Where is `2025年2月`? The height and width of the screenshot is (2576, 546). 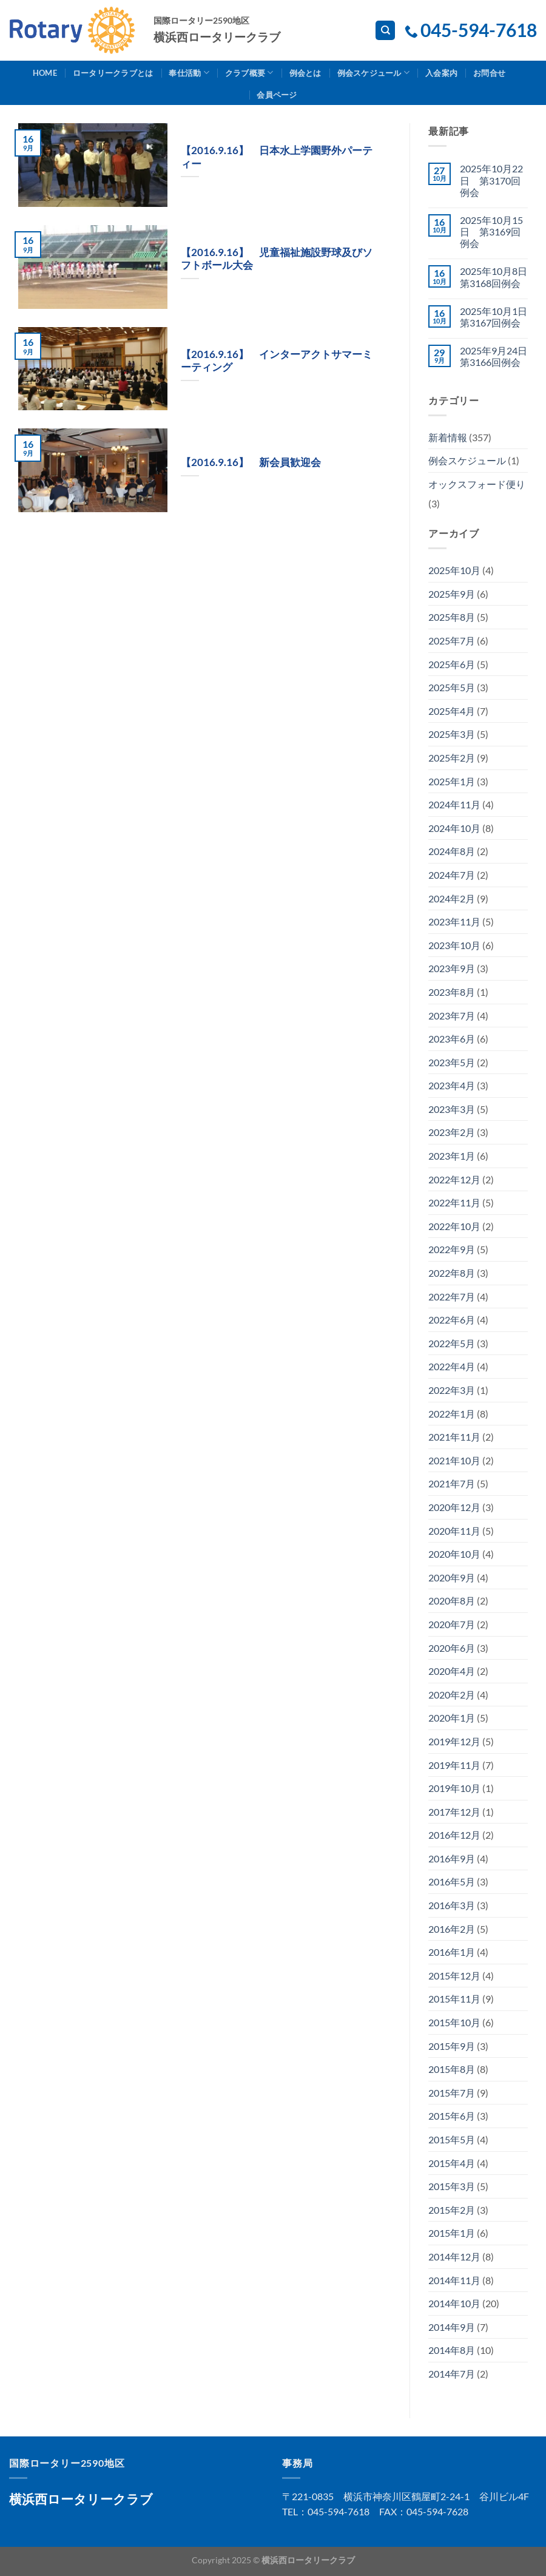 2025年2月 is located at coordinates (451, 757).